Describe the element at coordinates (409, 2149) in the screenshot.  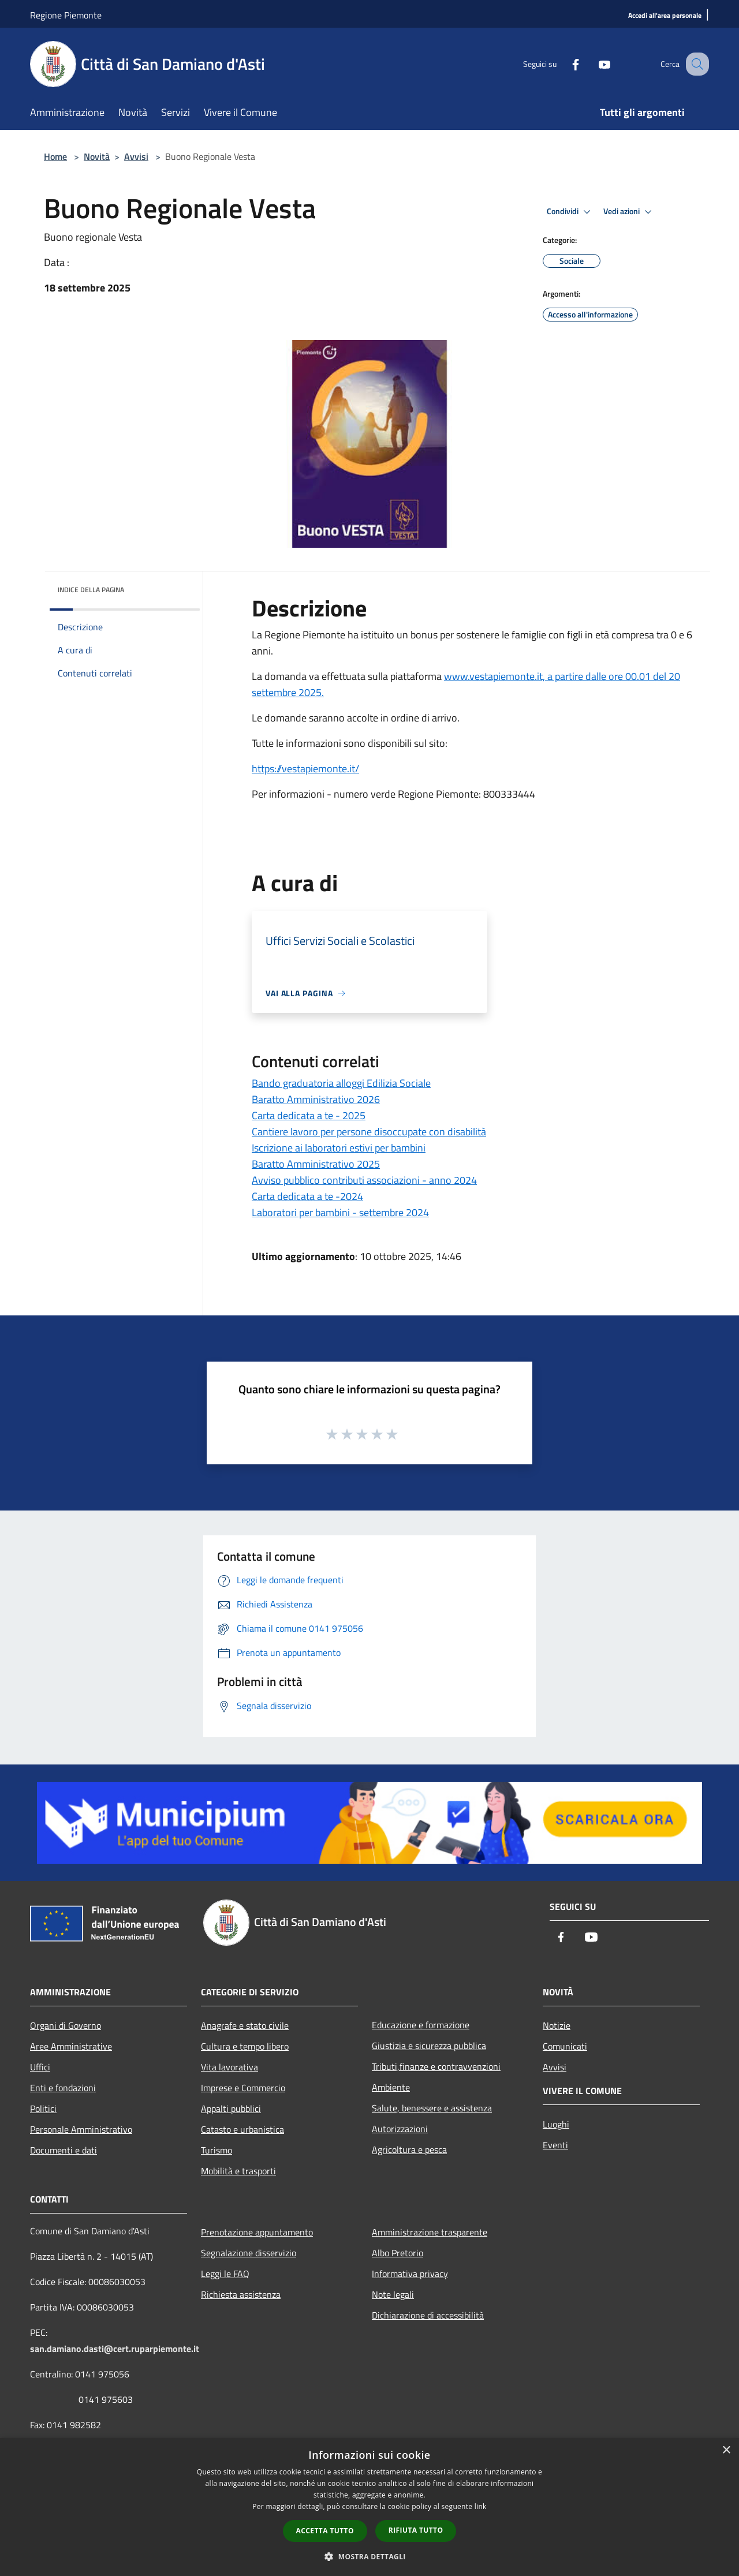
I see `Agricoltura e pesca` at that location.